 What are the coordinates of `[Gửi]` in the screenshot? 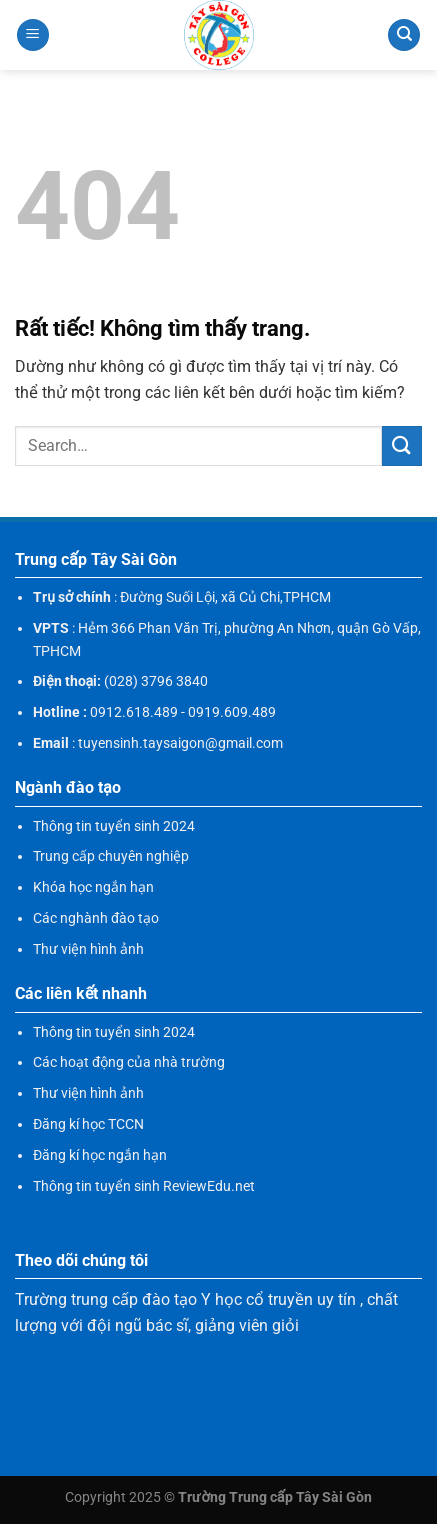 It's located at (402, 445).